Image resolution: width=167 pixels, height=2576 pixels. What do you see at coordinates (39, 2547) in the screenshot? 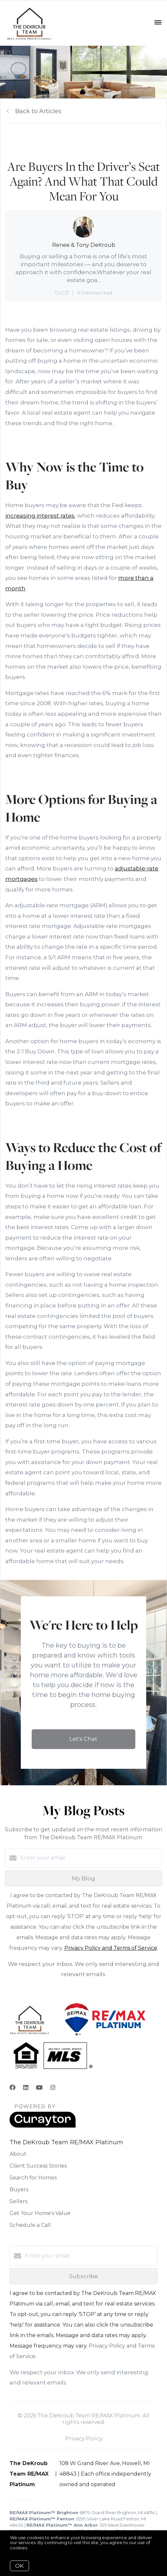
I see `More info` at bounding box center [39, 2547].